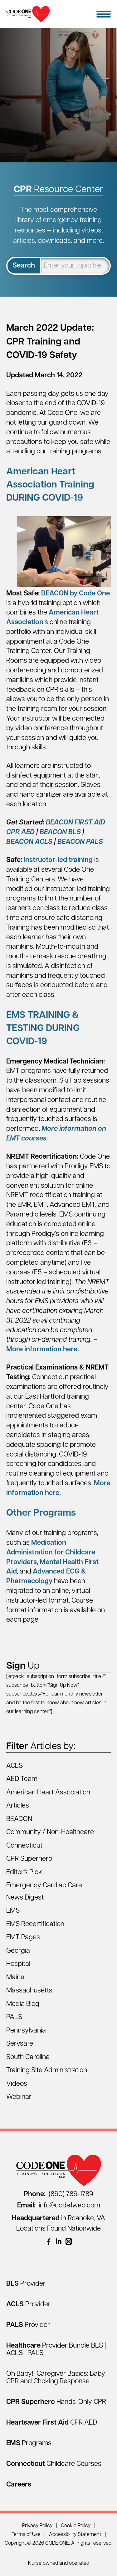  I want to click on EMS, so click(13, 1911).